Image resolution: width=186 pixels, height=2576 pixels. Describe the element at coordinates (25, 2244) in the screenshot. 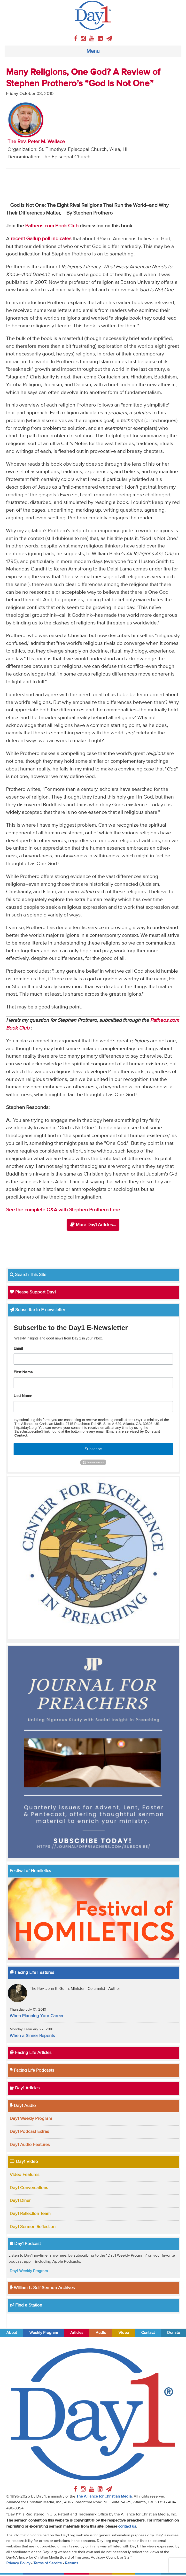

I see `Day1 Podcast` at that location.